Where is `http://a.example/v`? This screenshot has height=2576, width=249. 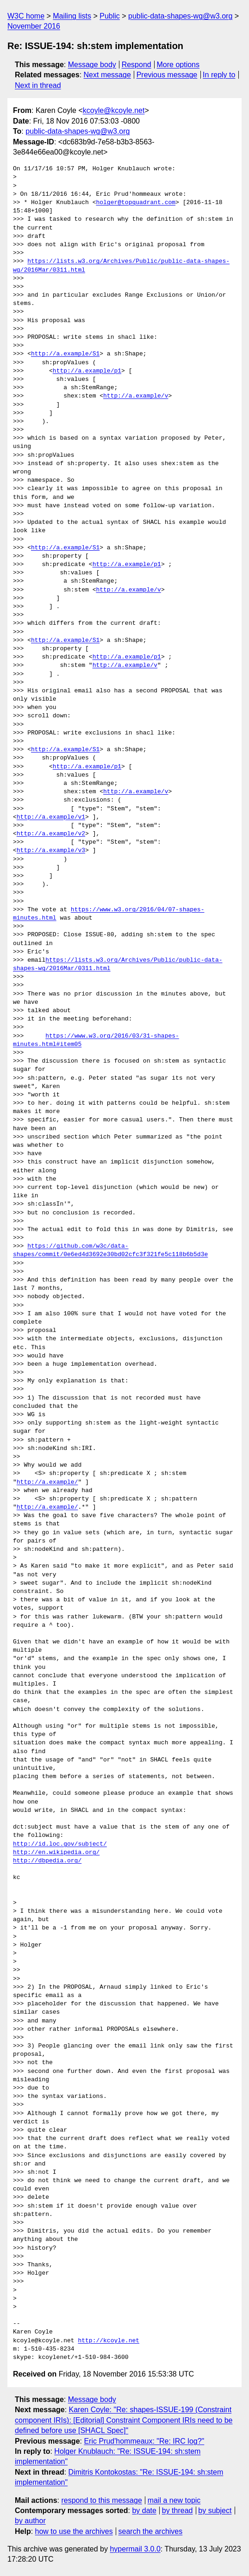
http://a.example/v is located at coordinates (135, 396).